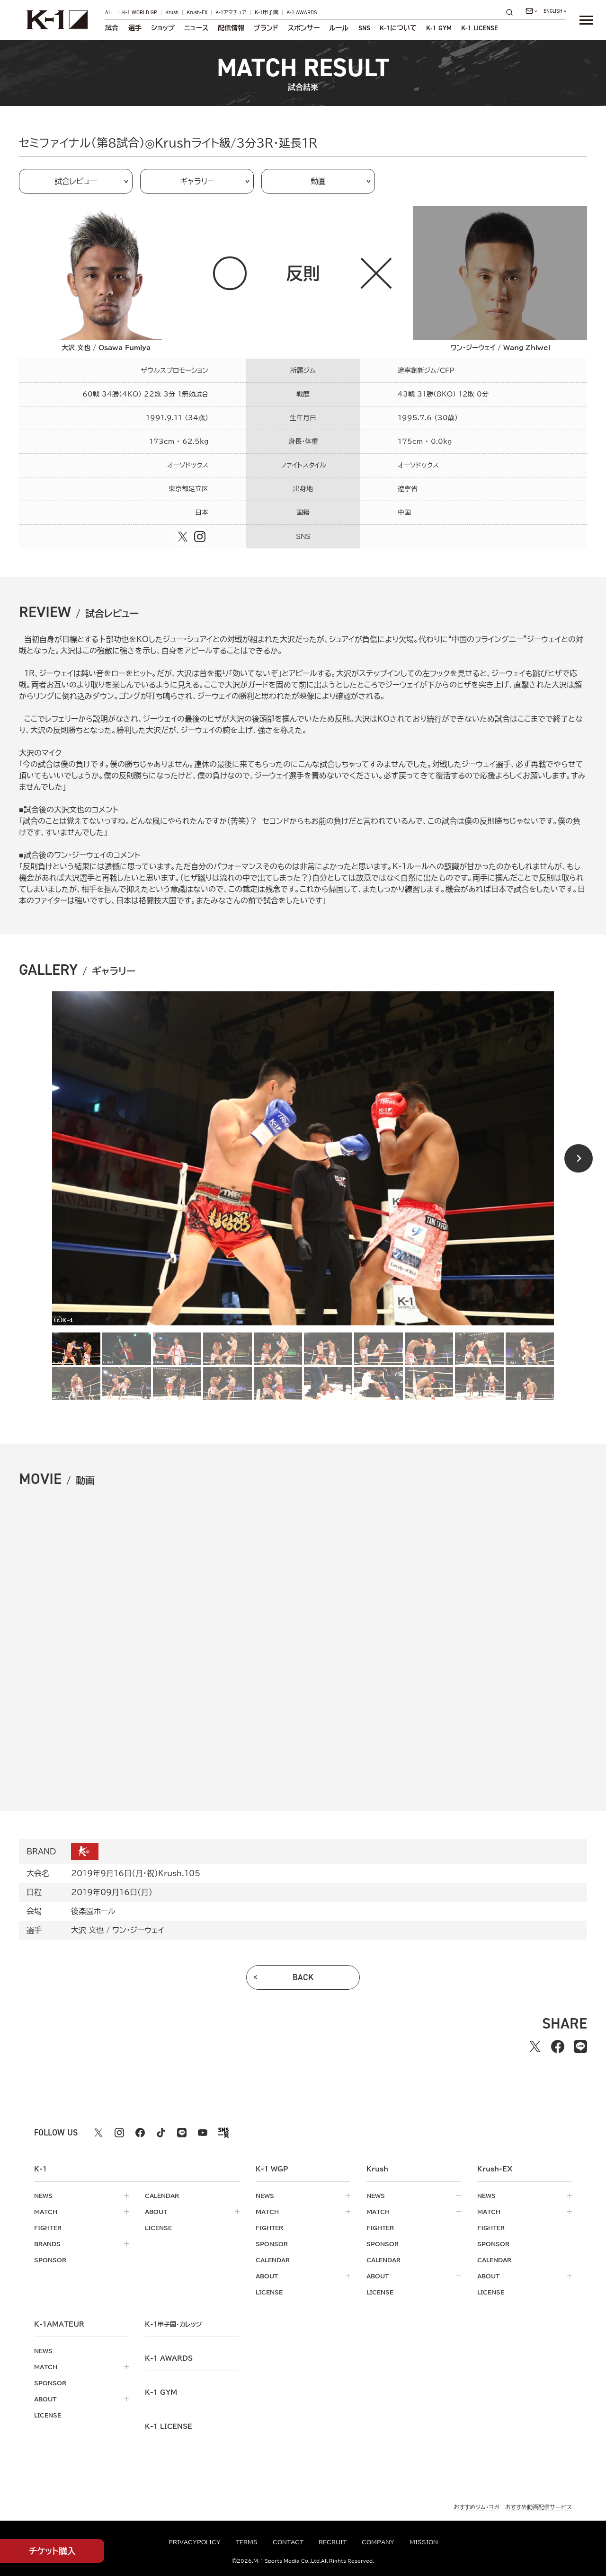 The image size is (606, 2576). What do you see at coordinates (196, 28) in the screenshot?
I see `ニュース` at bounding box center [196, 28].